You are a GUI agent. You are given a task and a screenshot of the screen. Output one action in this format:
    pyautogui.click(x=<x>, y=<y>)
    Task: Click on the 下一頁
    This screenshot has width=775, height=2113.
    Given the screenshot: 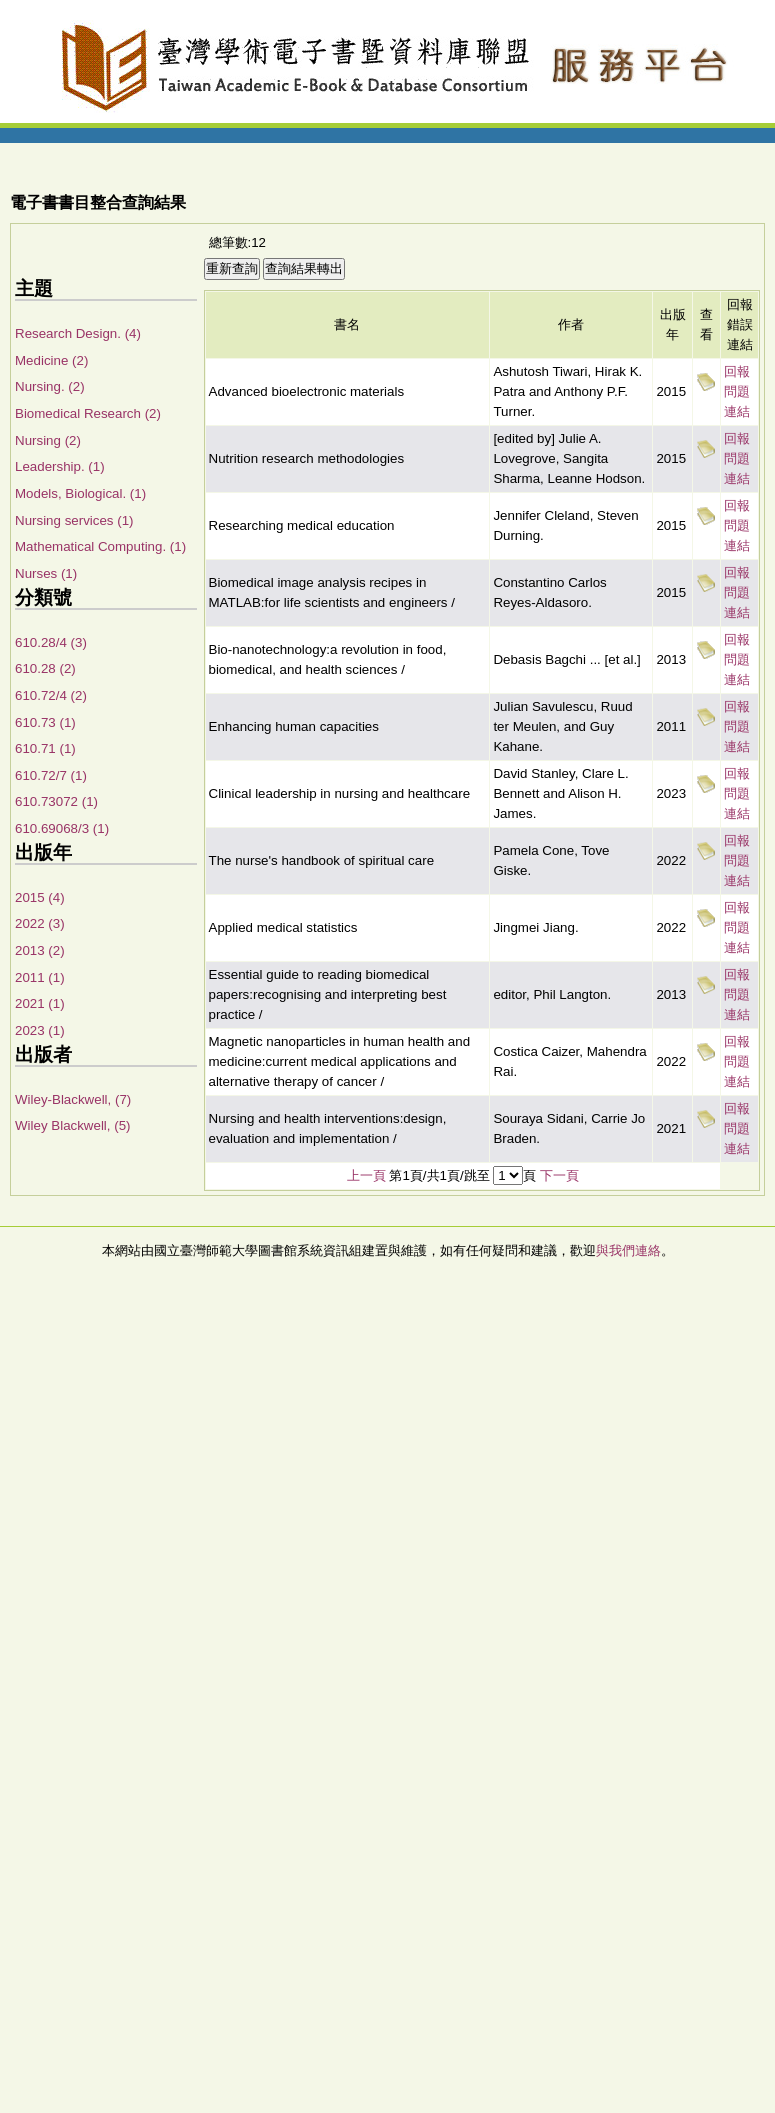 What is the action you would take?
    pyautogui.click(x=559, y=1175)
    